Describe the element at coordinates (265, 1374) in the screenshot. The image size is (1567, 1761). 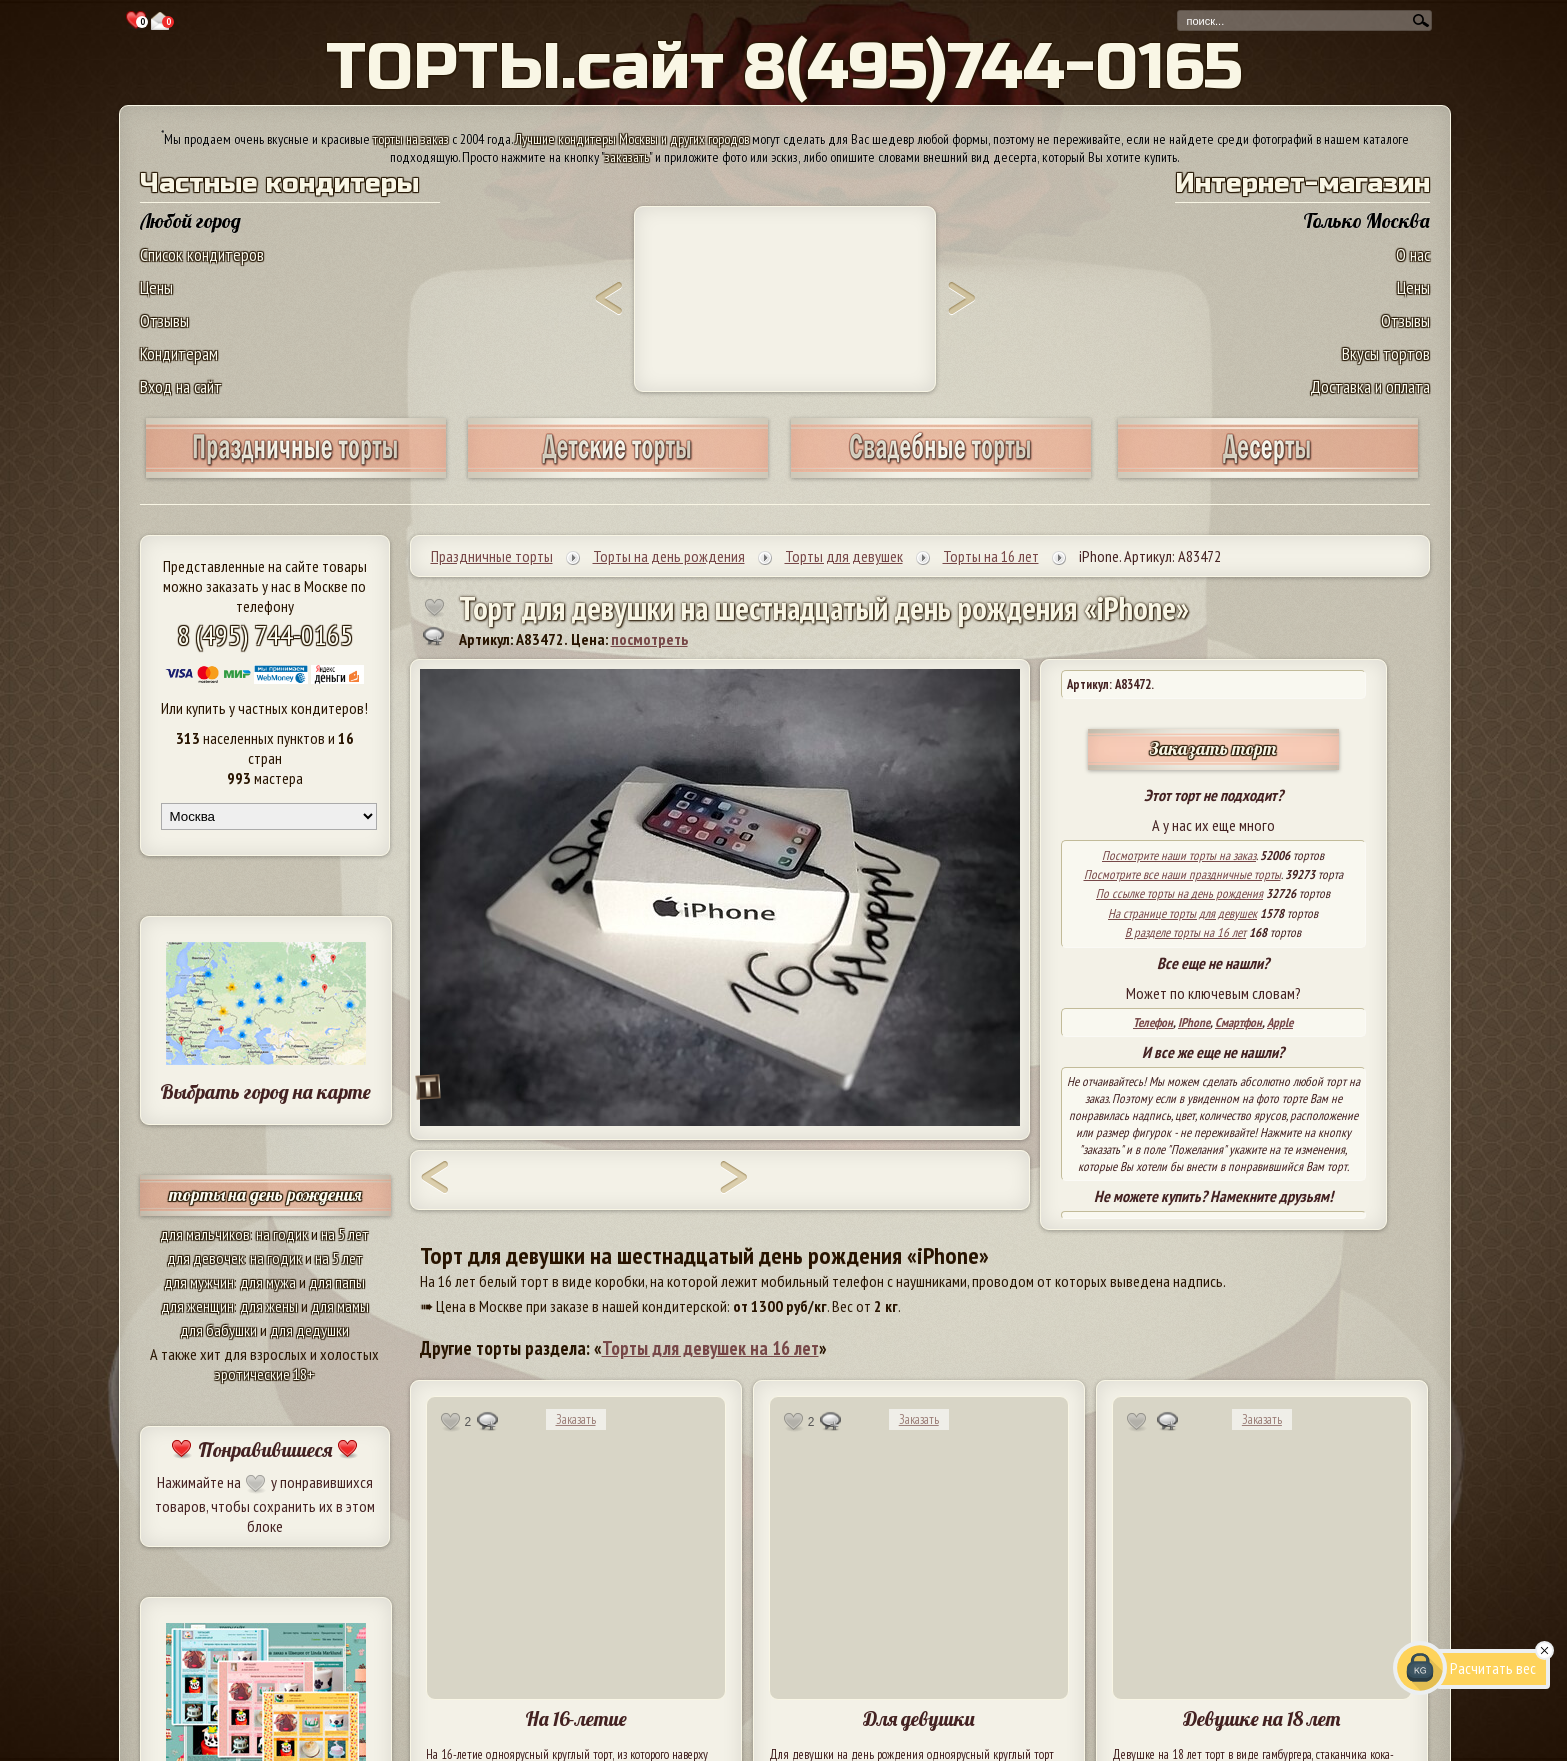
I see `эротические 18+` at that location.